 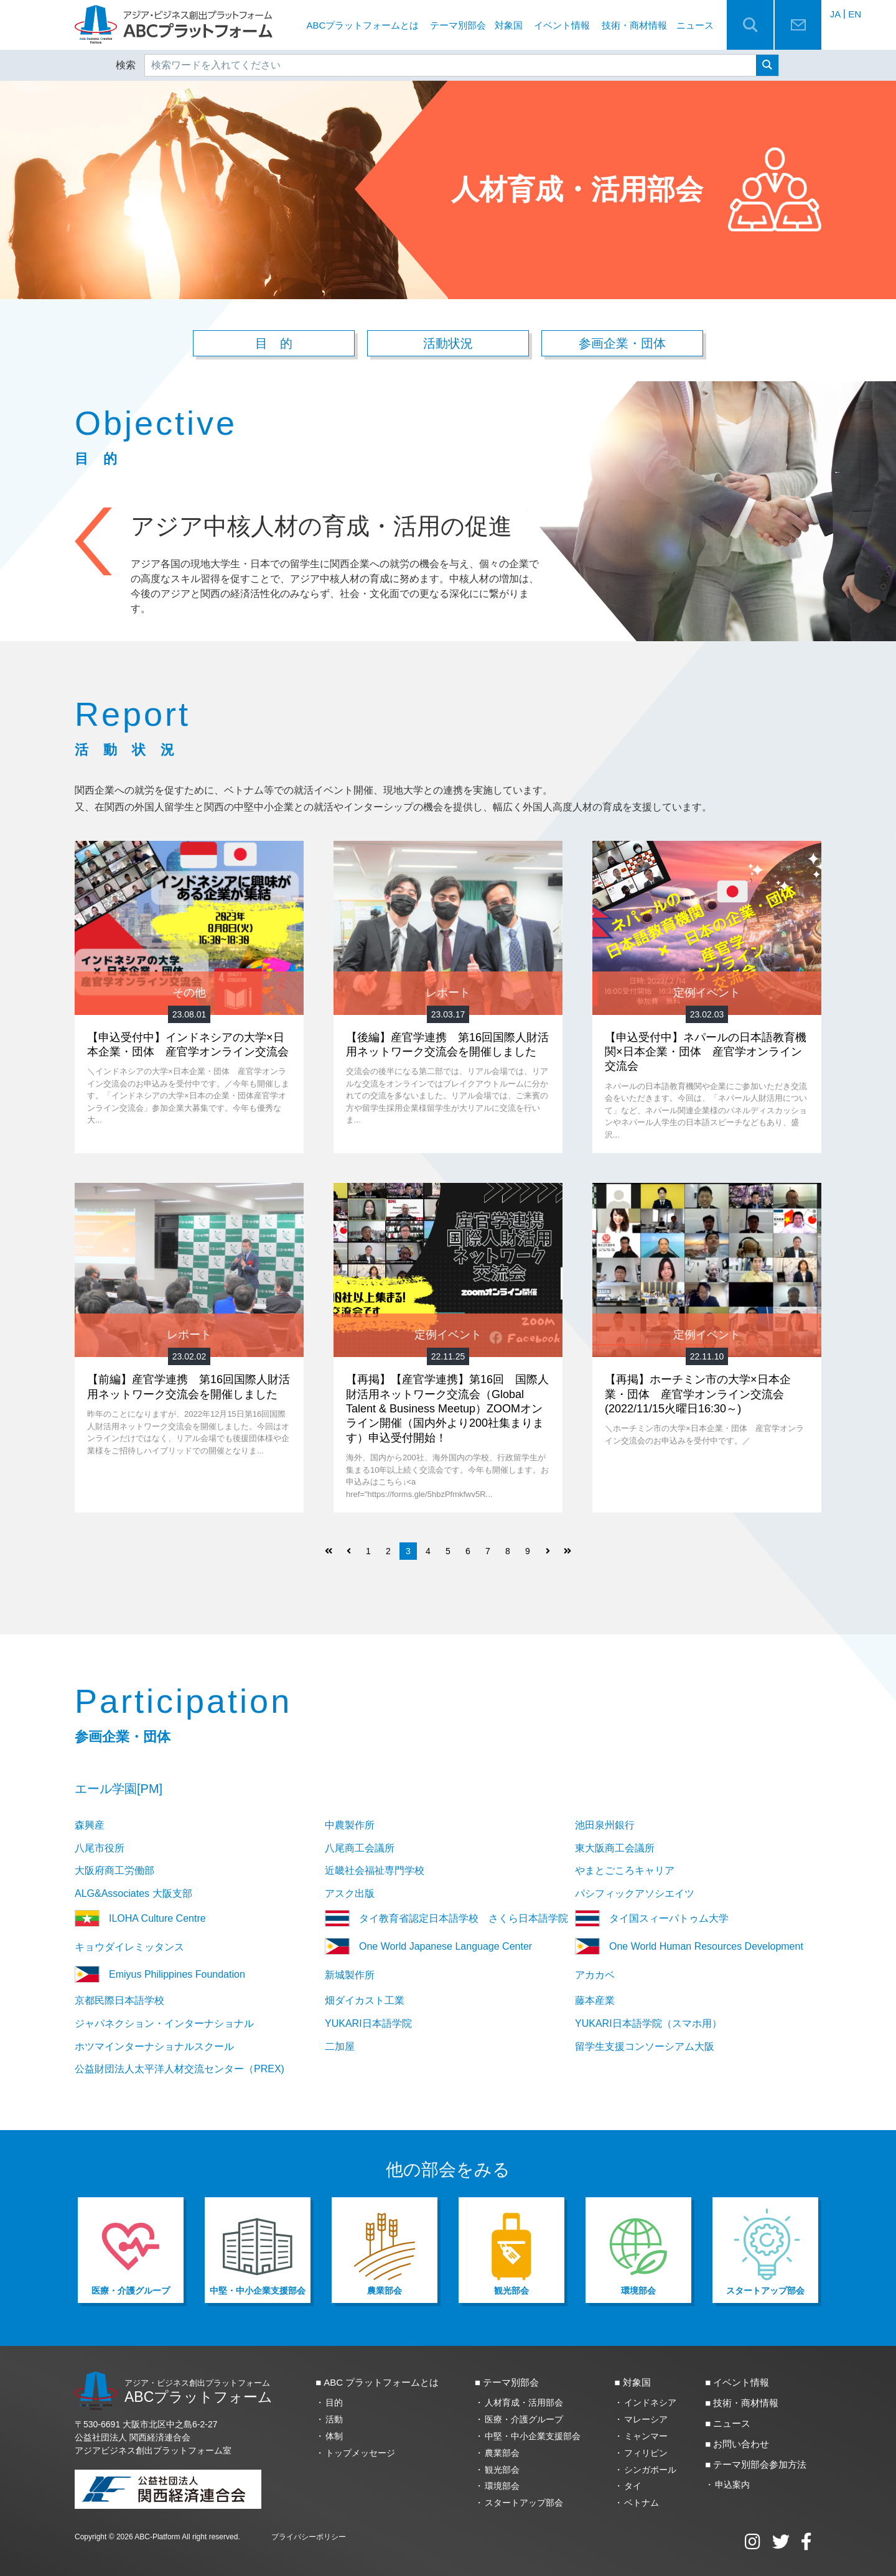 I want to click on テーマ別部会, so click(x=458, y=25).